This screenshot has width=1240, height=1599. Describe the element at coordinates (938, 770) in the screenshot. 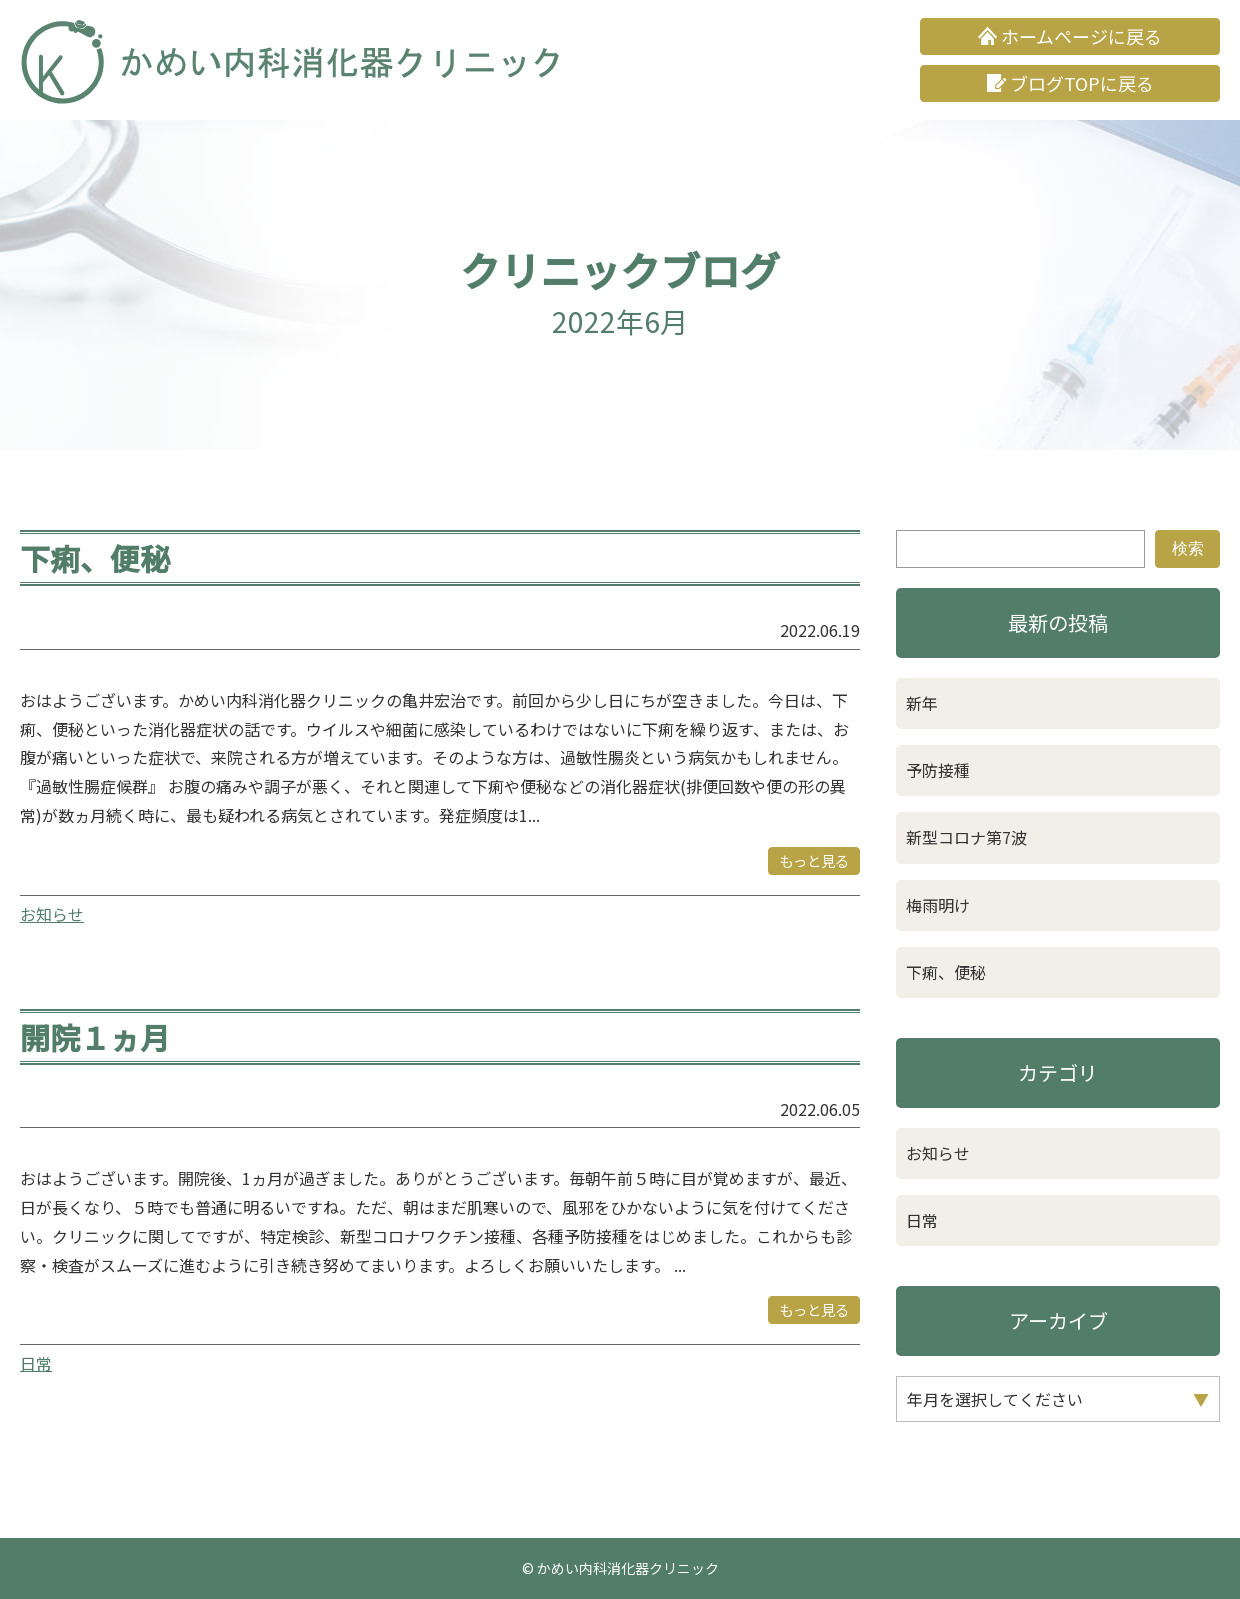

I see `予防接種` at that location.